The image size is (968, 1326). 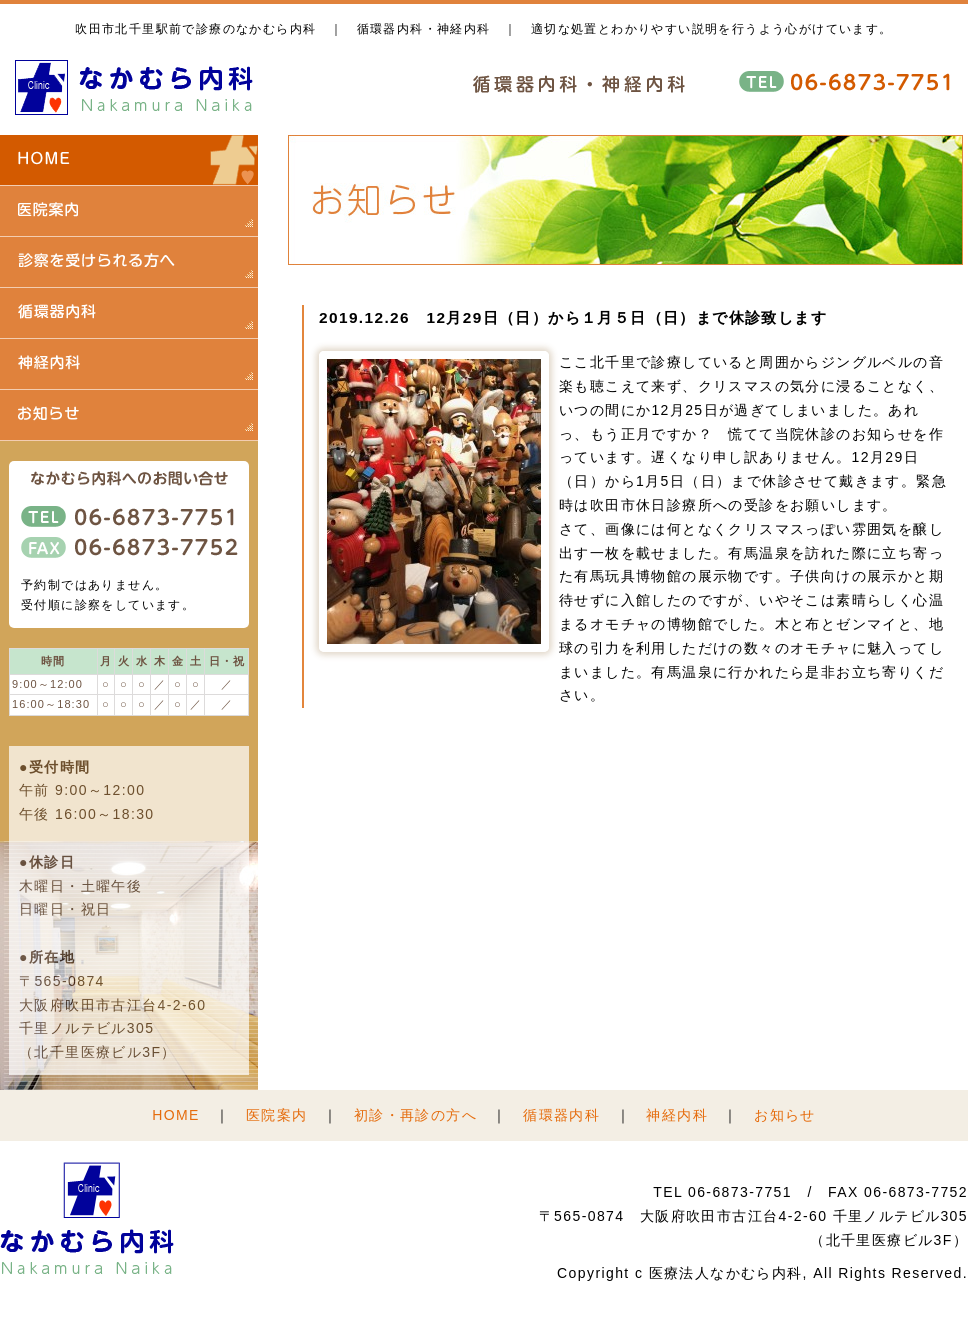 What do you see at coordinates (785, 1115) in the screenshot?
I see `お知らせ` at bounding box center [785, 1115].